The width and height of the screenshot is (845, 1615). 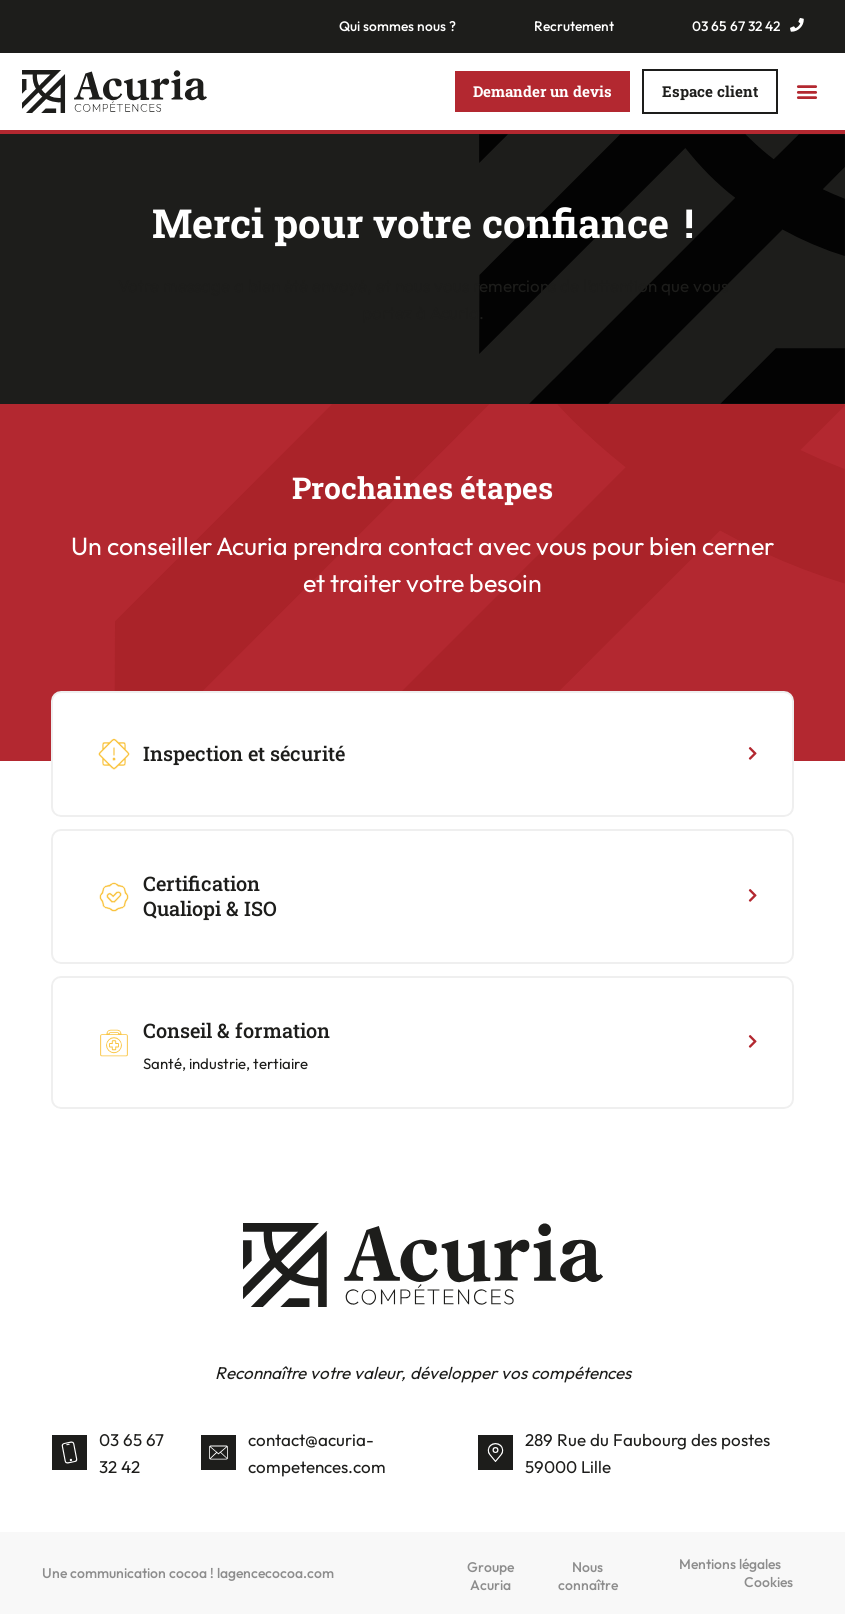 What do you see at coordinates (495, 1454) in the screenshot?
I see `[289 Rue du Faubourg des postes 59000 Lille]` at bounding box center [495, 1454].